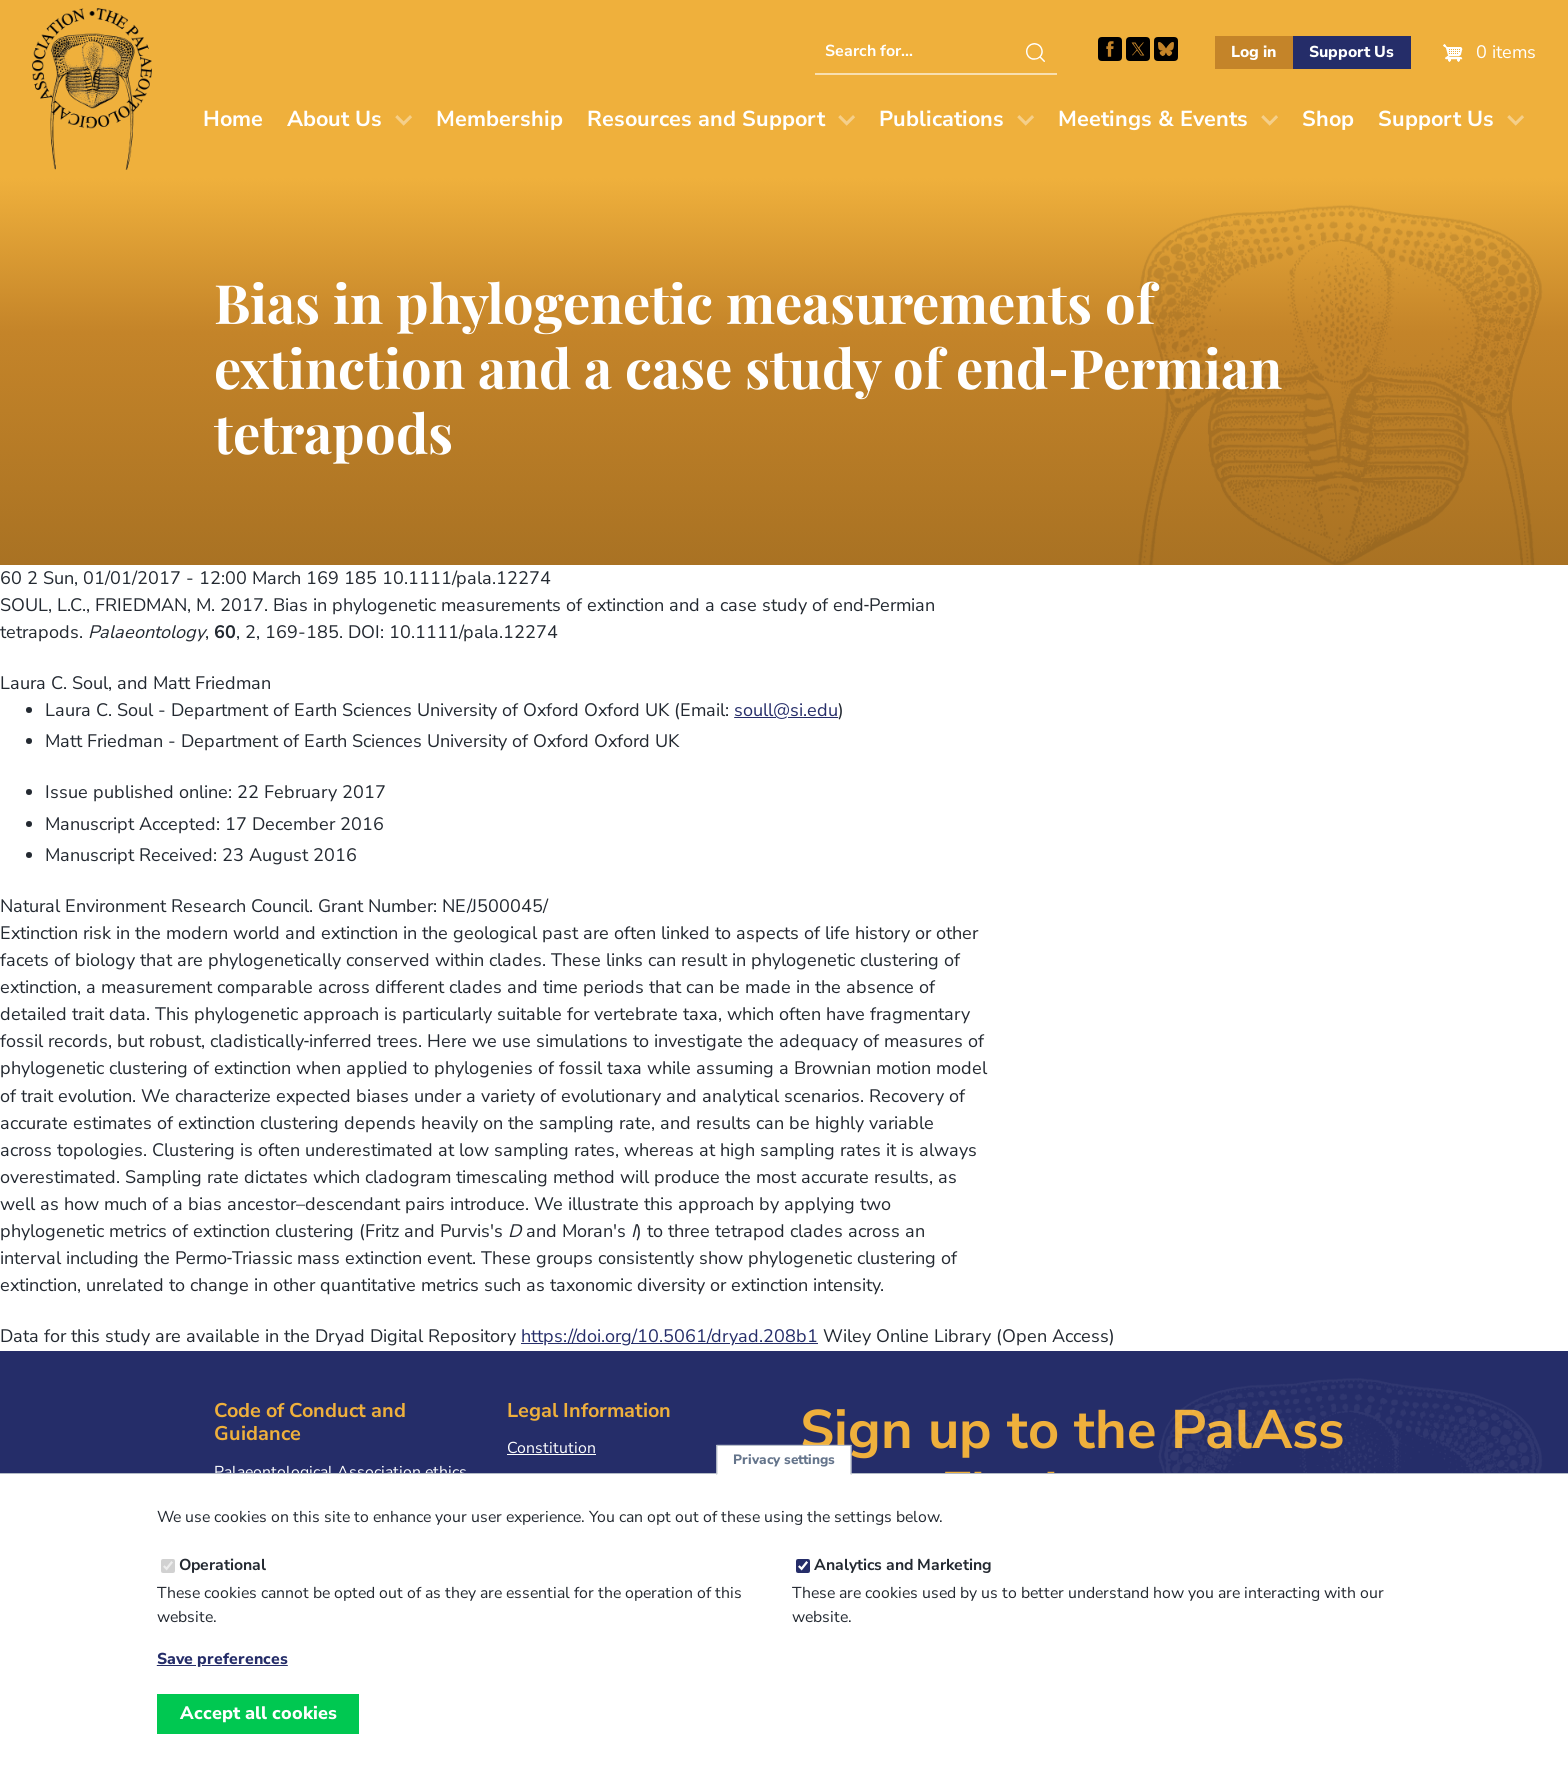  I want to click on Constitution, so click(551, 1448).